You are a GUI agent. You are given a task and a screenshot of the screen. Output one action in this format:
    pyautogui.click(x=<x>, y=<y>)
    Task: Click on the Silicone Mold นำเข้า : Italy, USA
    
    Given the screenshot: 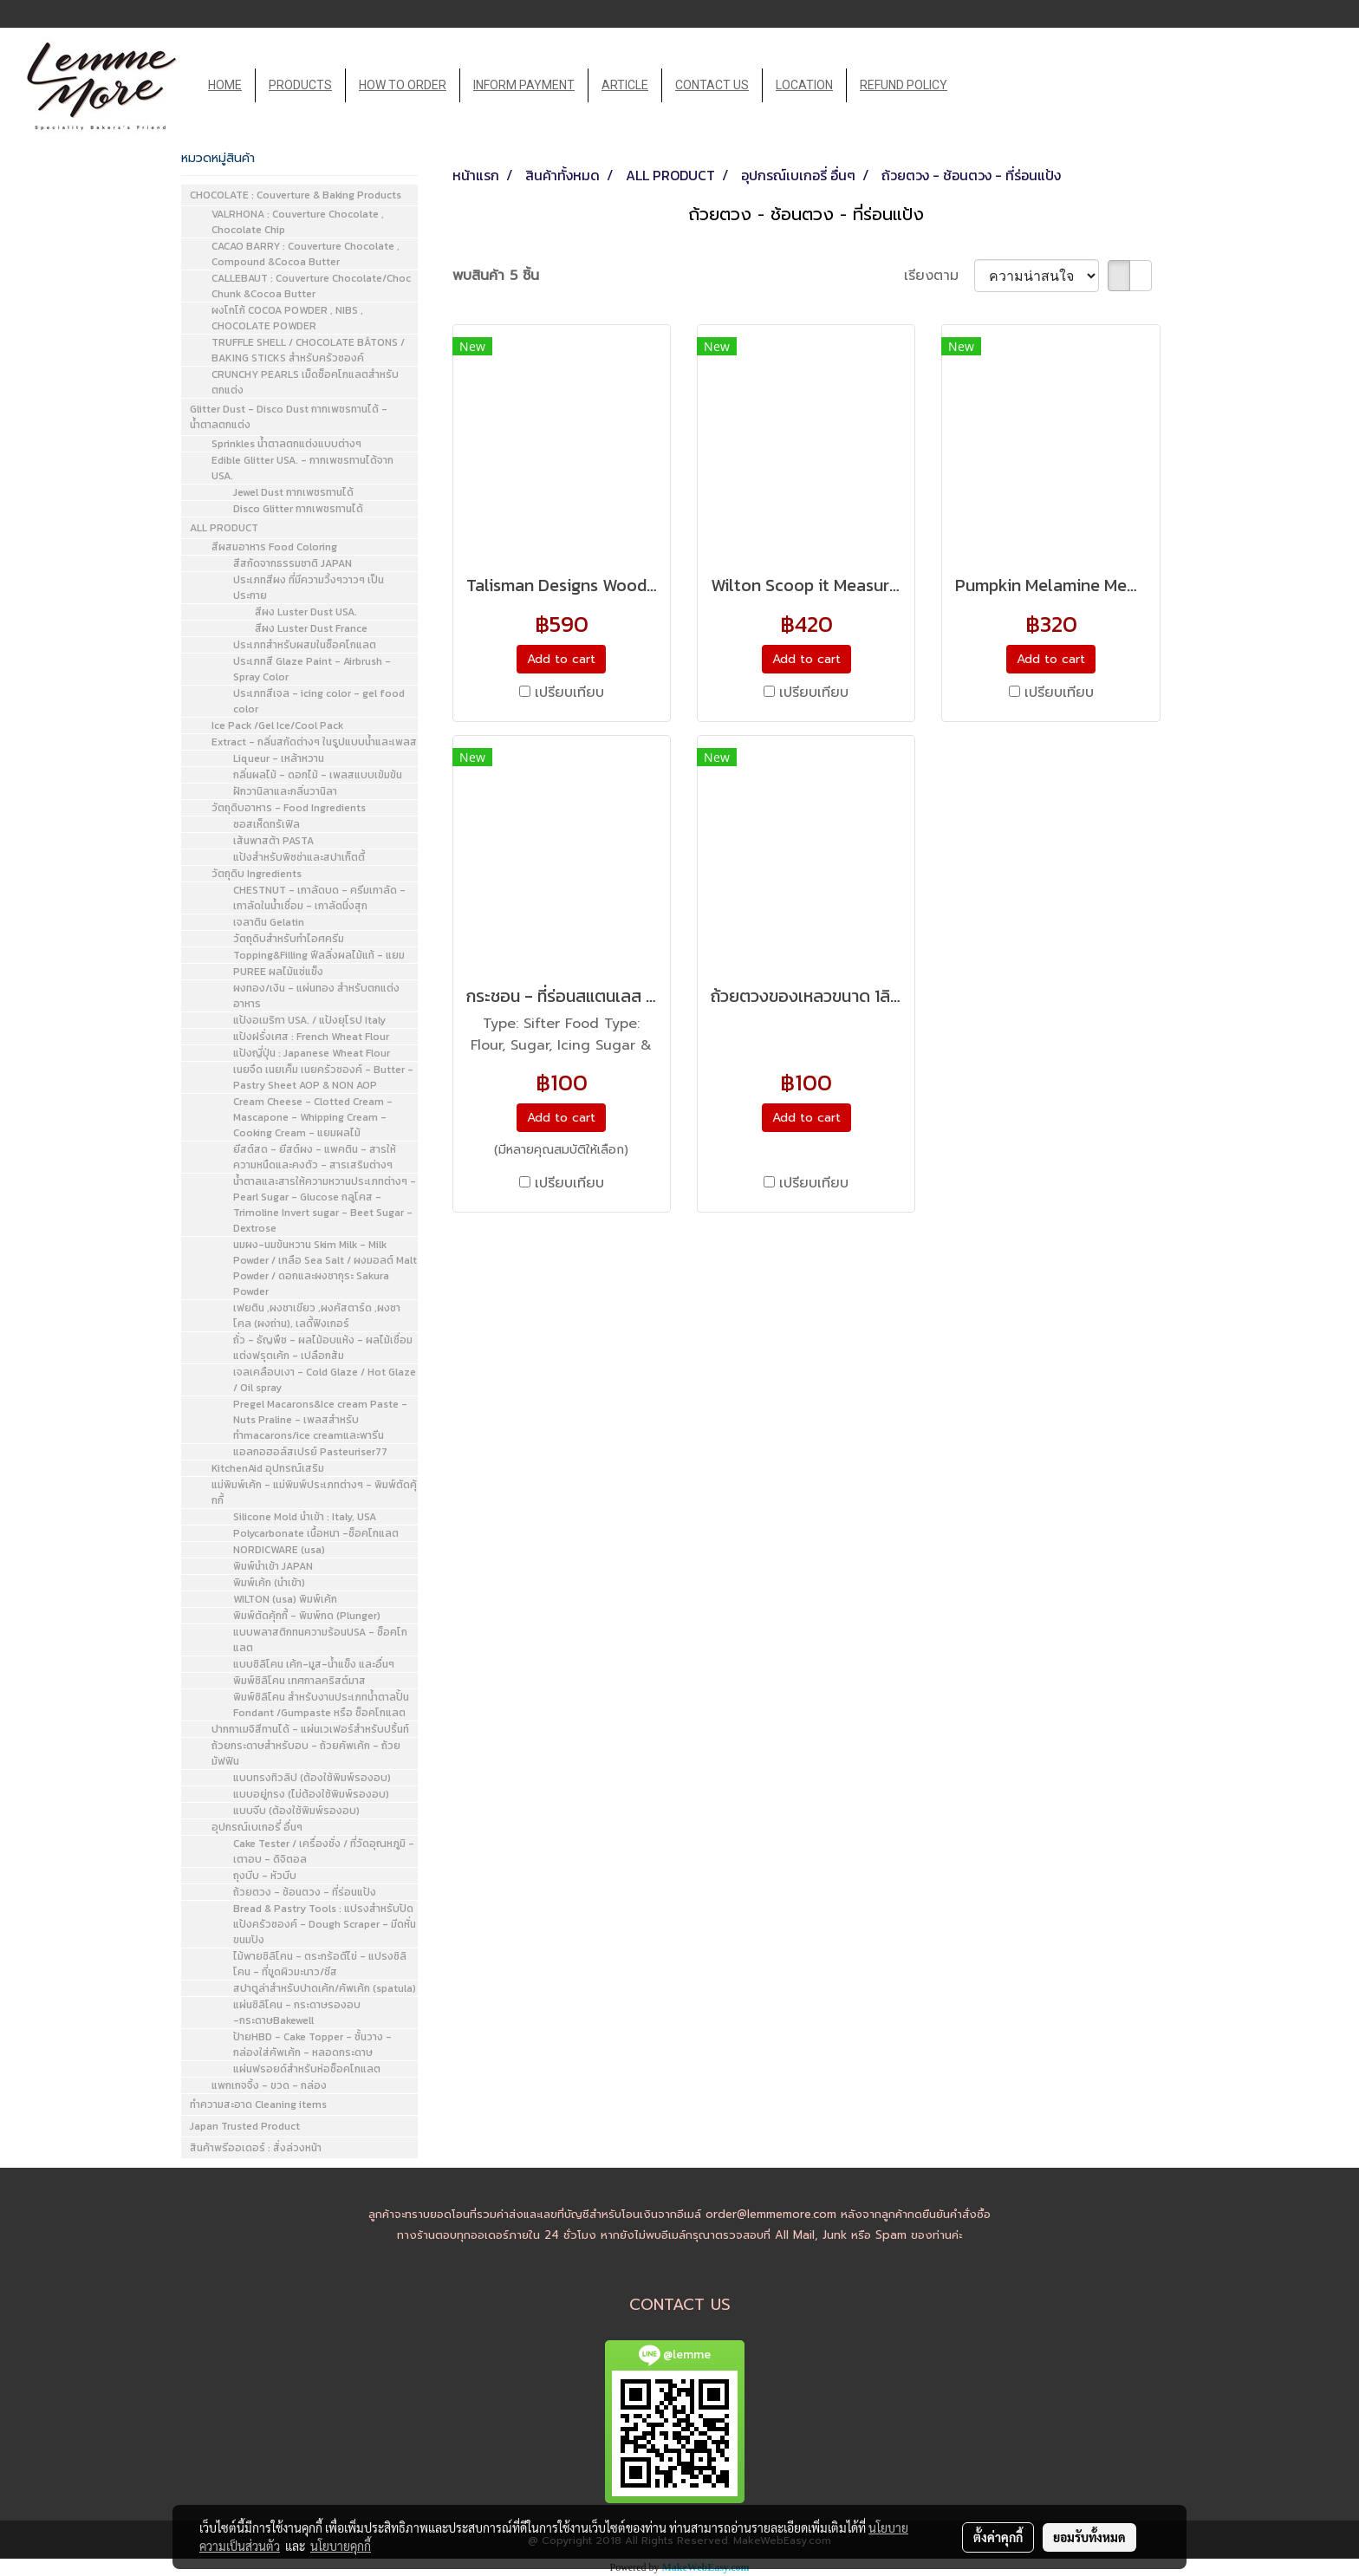 What is the action you would take?
    pyautogui.click(x=304, y=1517)
    